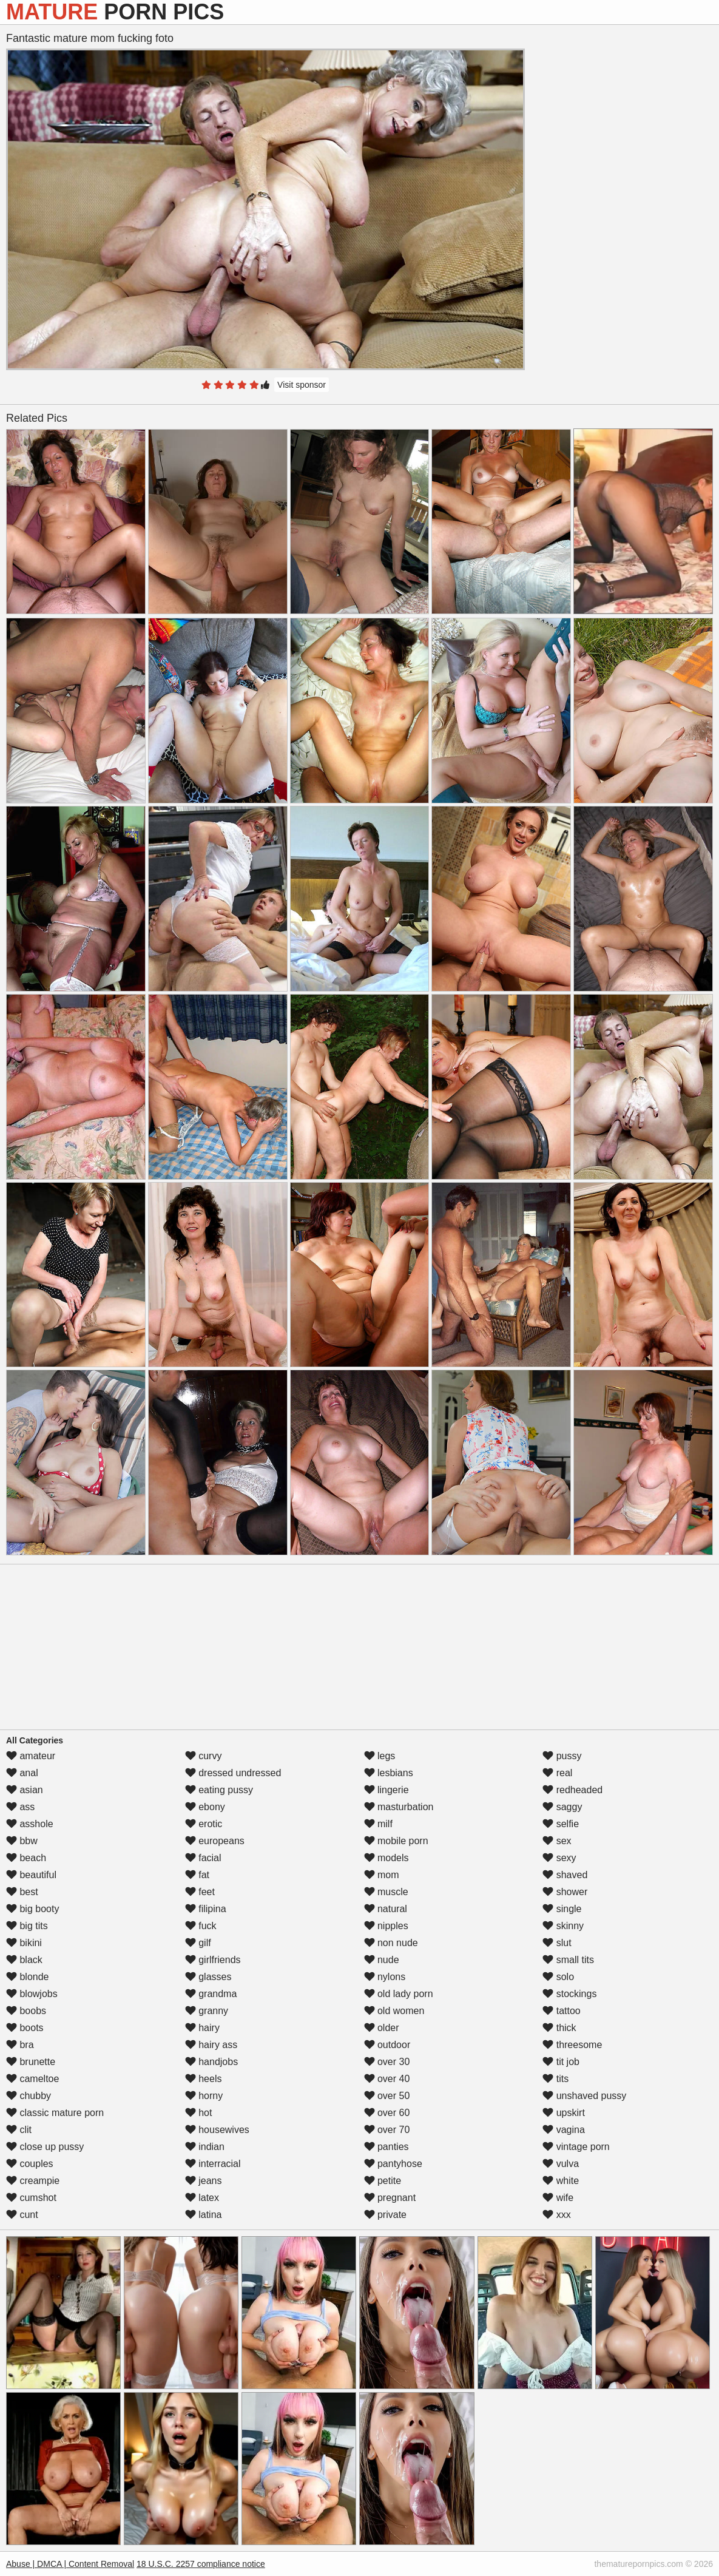  Describe the element at coordinates (24, 1943) in the screenshot. I see `bikini` at that location.